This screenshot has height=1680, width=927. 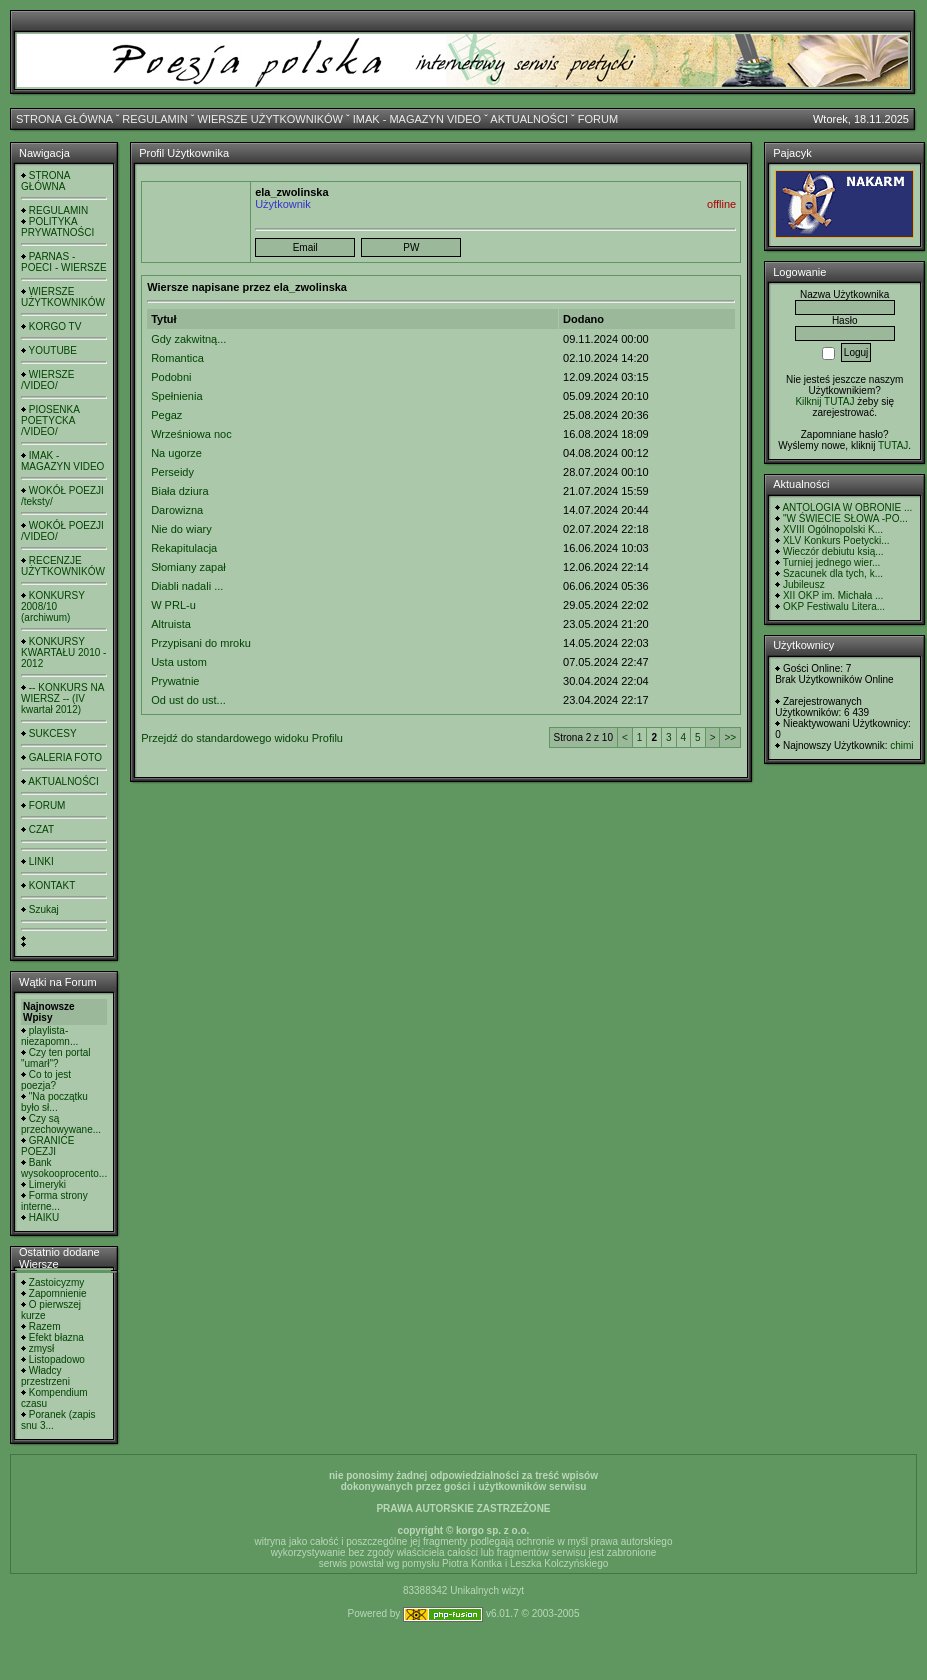 I want to click on WIERSZE UŻYTKOWNIKÓW, so click(x=270, y=119).